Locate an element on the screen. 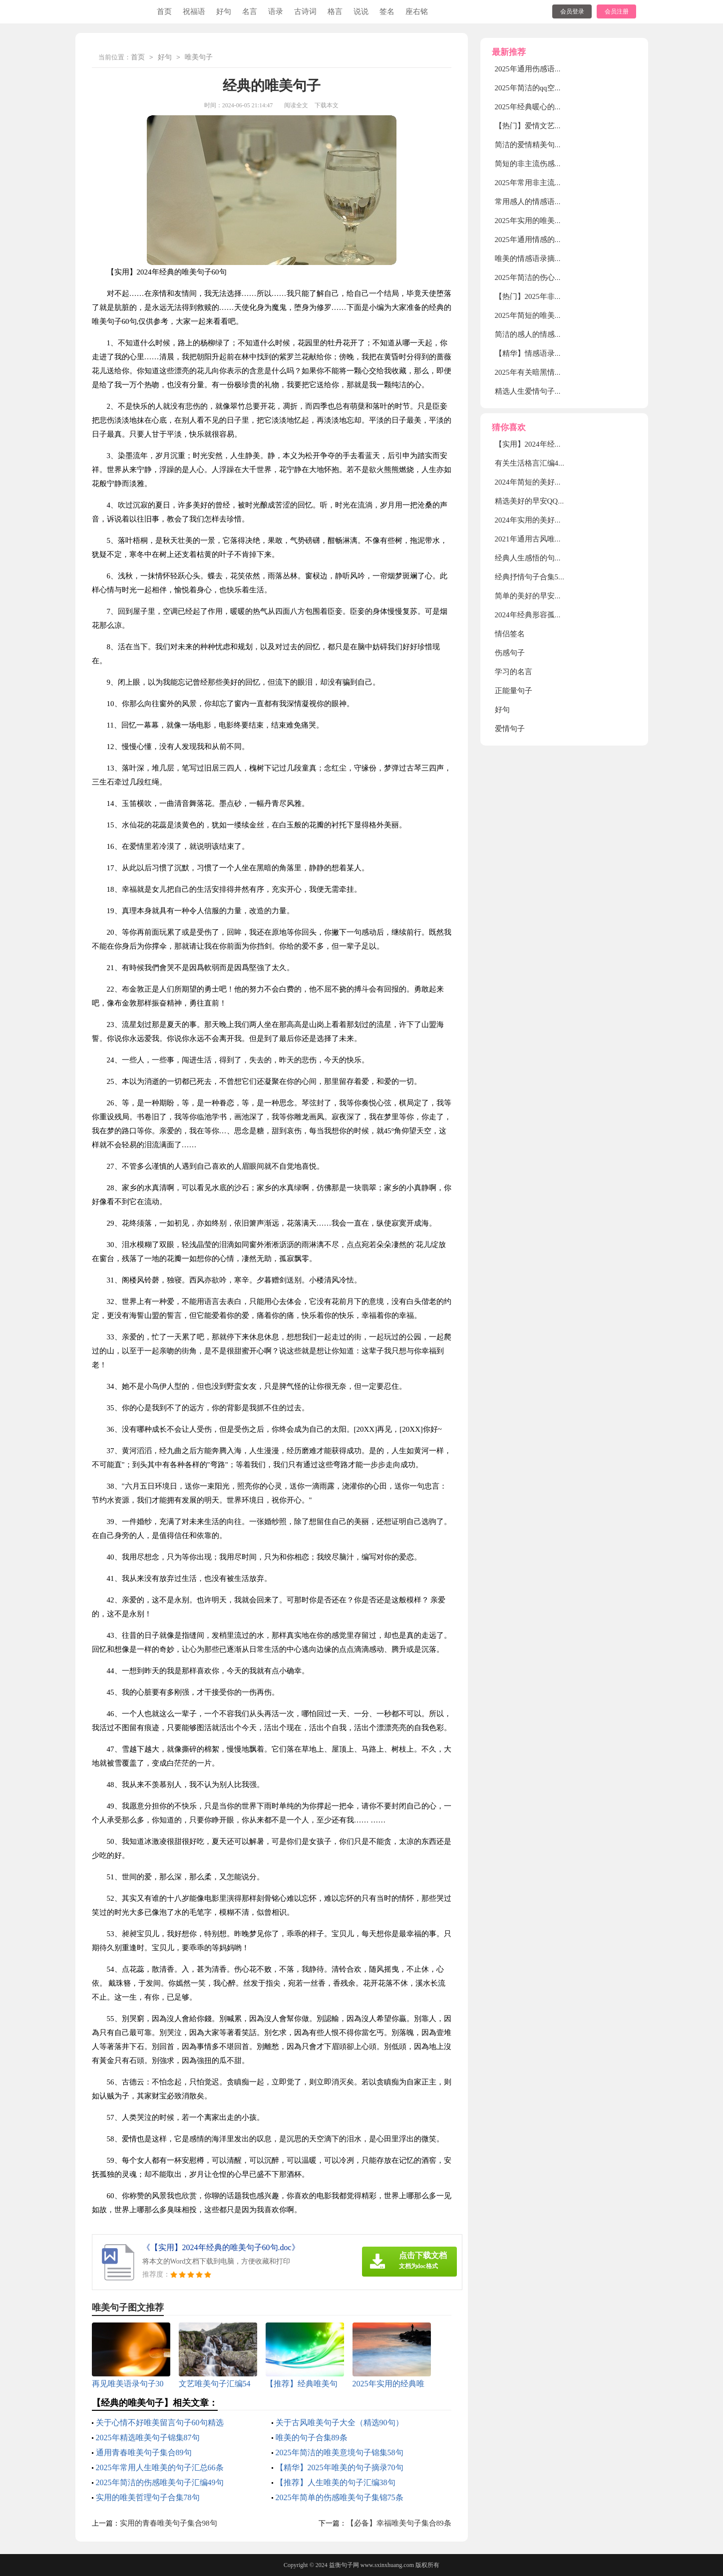 The image size is (723, 2576). 2025年精选唯美句子锦集87句 is located at coordinates (148, 2437).